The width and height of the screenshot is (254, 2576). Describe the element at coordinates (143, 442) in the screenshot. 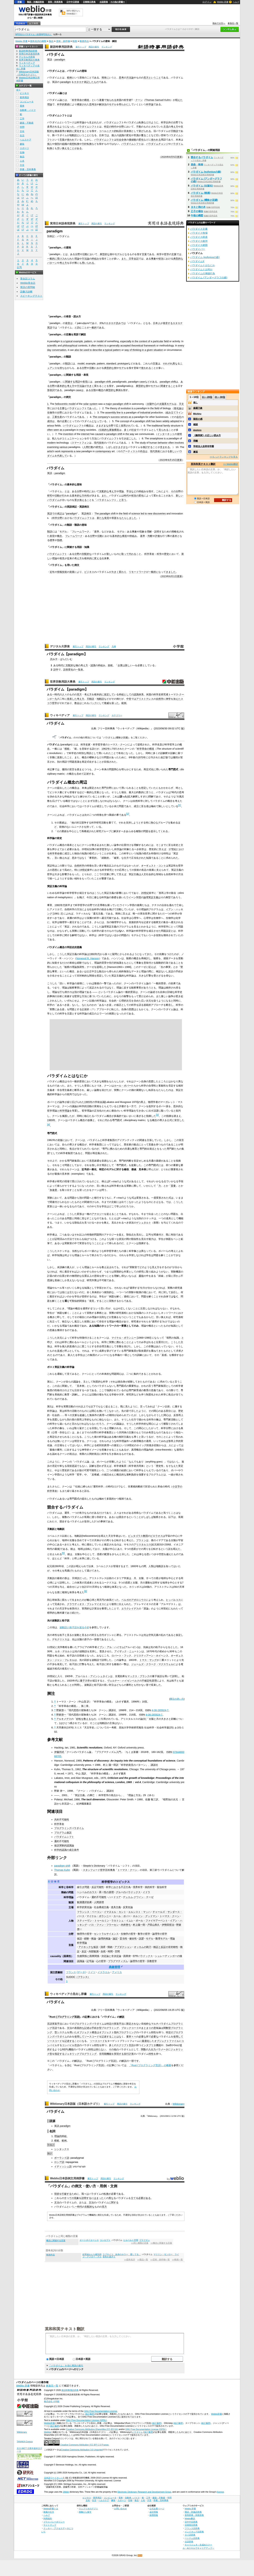

I see `study` at that location.